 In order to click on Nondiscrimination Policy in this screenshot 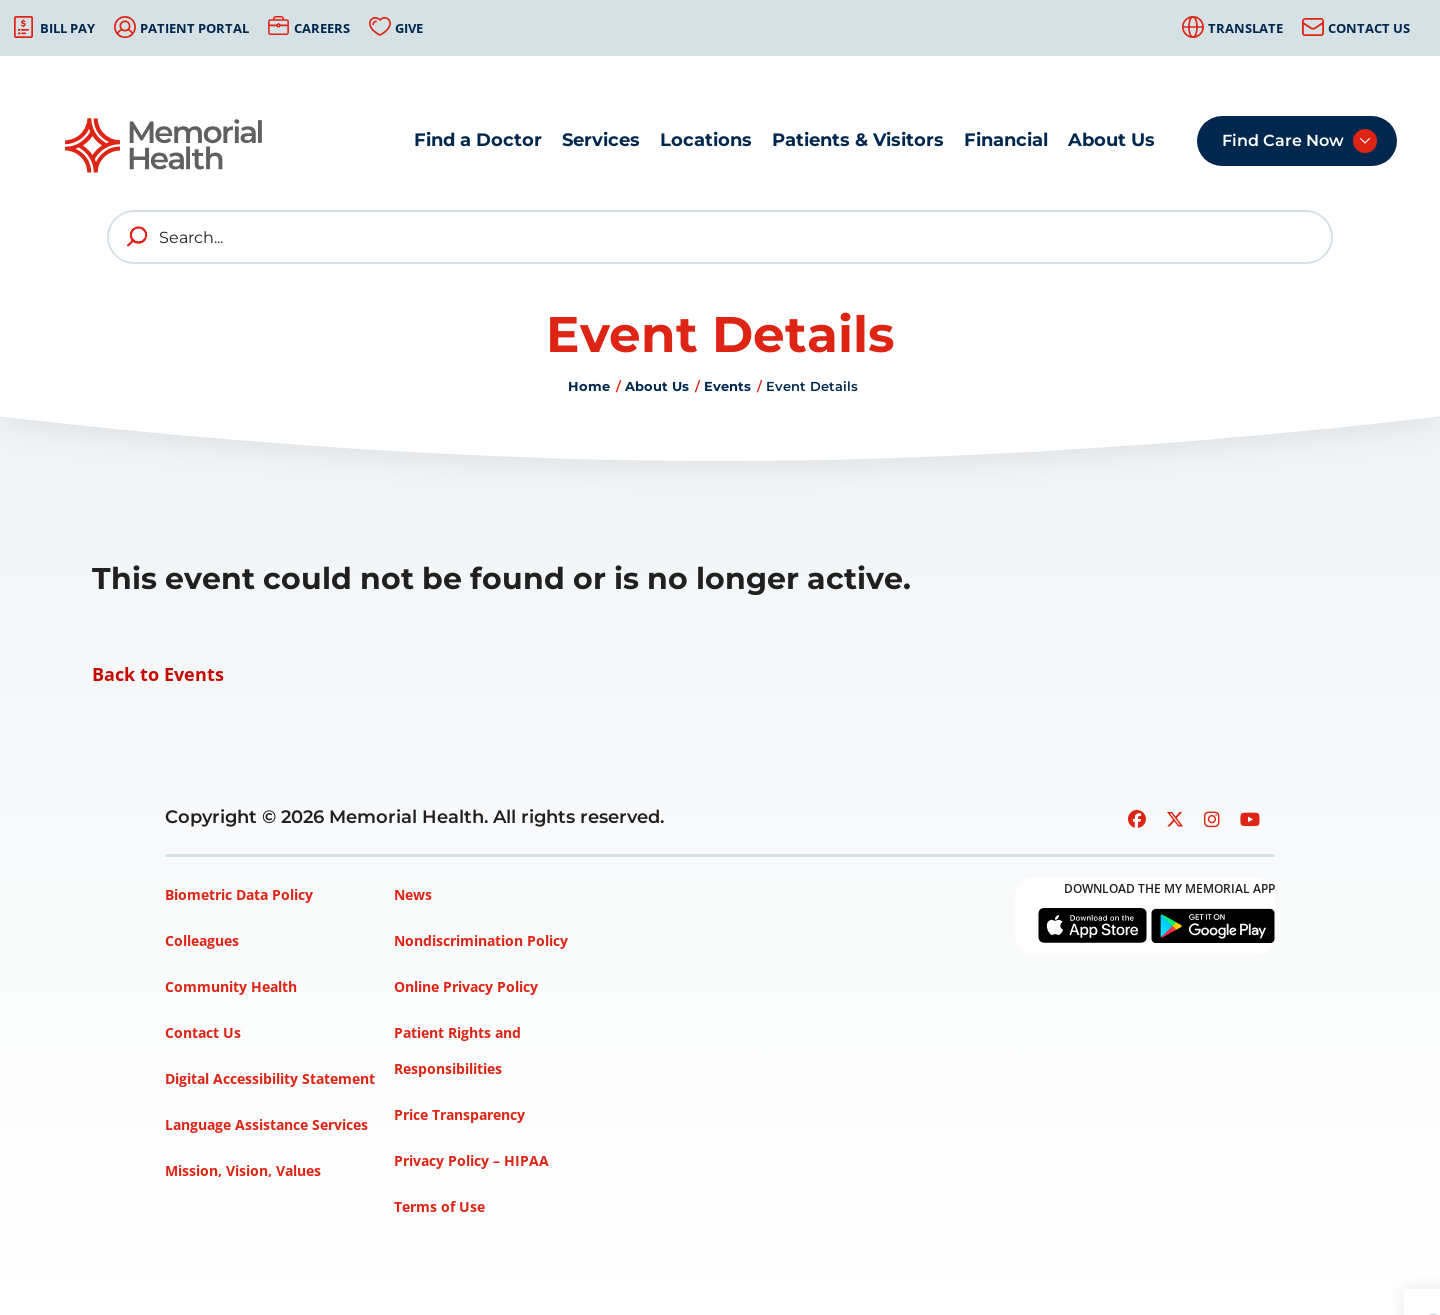, I will do `click(481, 940)`.